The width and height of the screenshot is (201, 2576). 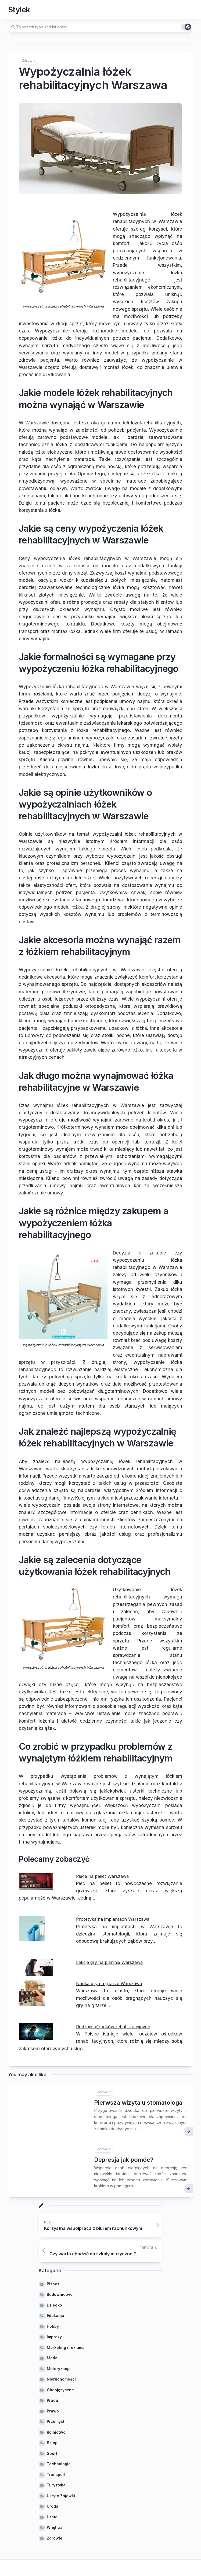 What do you see at coordinates (52, 2400) in the screenshot?
I see `Praca` at bounding box center [52, 2400].